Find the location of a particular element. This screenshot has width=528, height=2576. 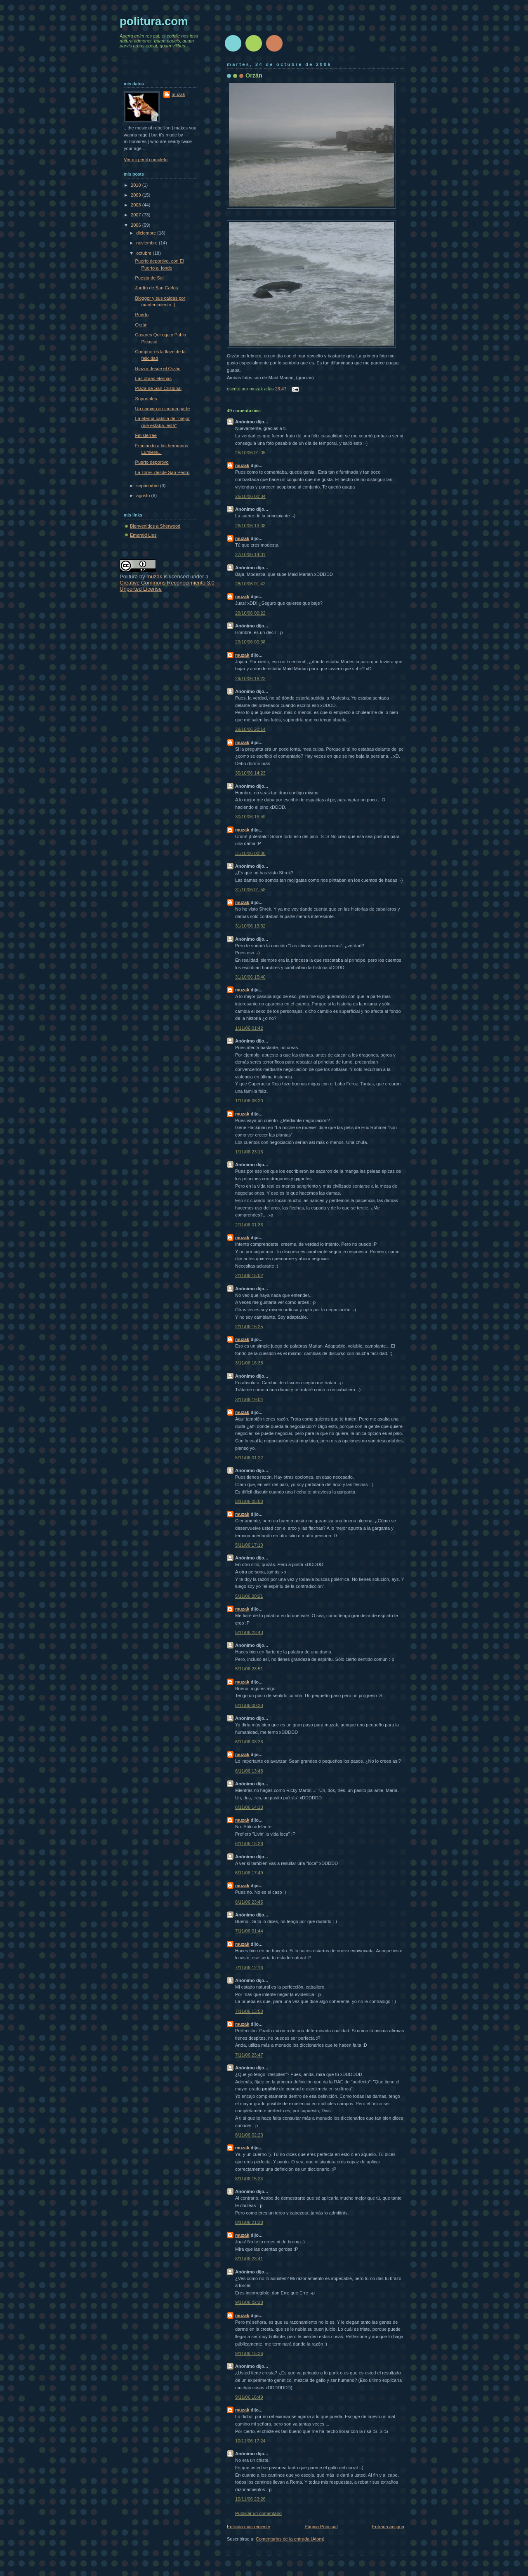

octubre is located at coordinates (144, 253).